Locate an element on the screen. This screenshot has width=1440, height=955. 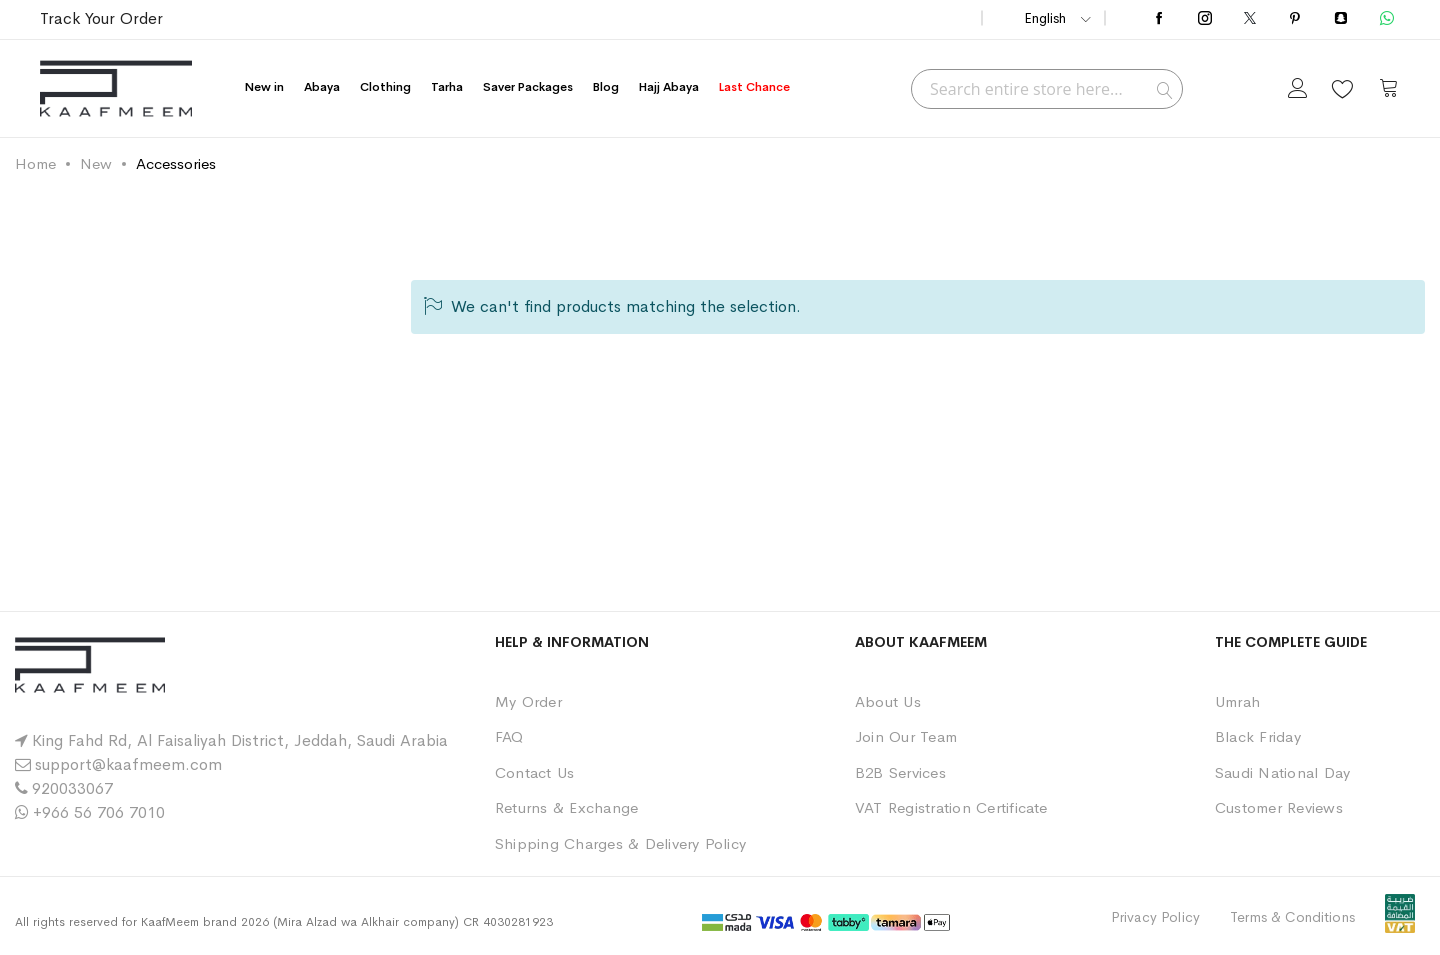
Contact Us is located at coordinates (534, 772).